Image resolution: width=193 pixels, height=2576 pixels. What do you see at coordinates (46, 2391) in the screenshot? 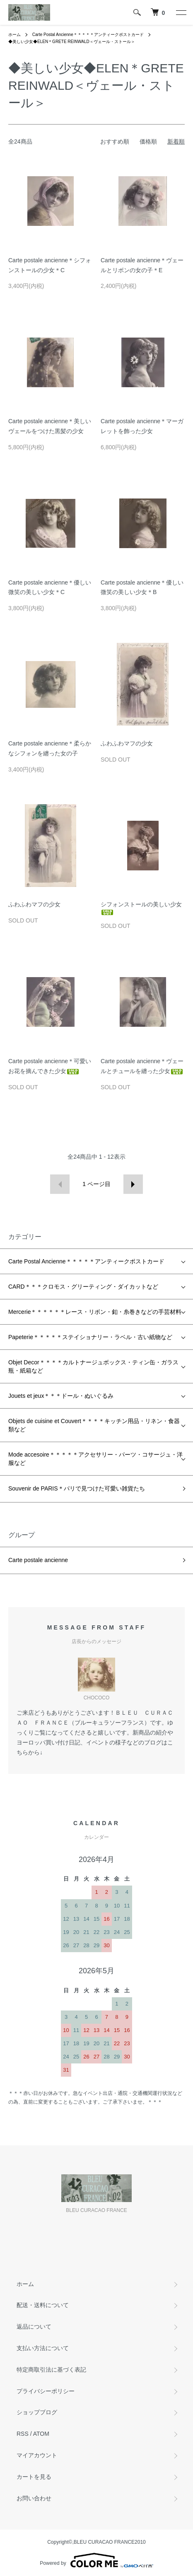
I see `プライバシーポリシー` at bounding box center [46, 2391].